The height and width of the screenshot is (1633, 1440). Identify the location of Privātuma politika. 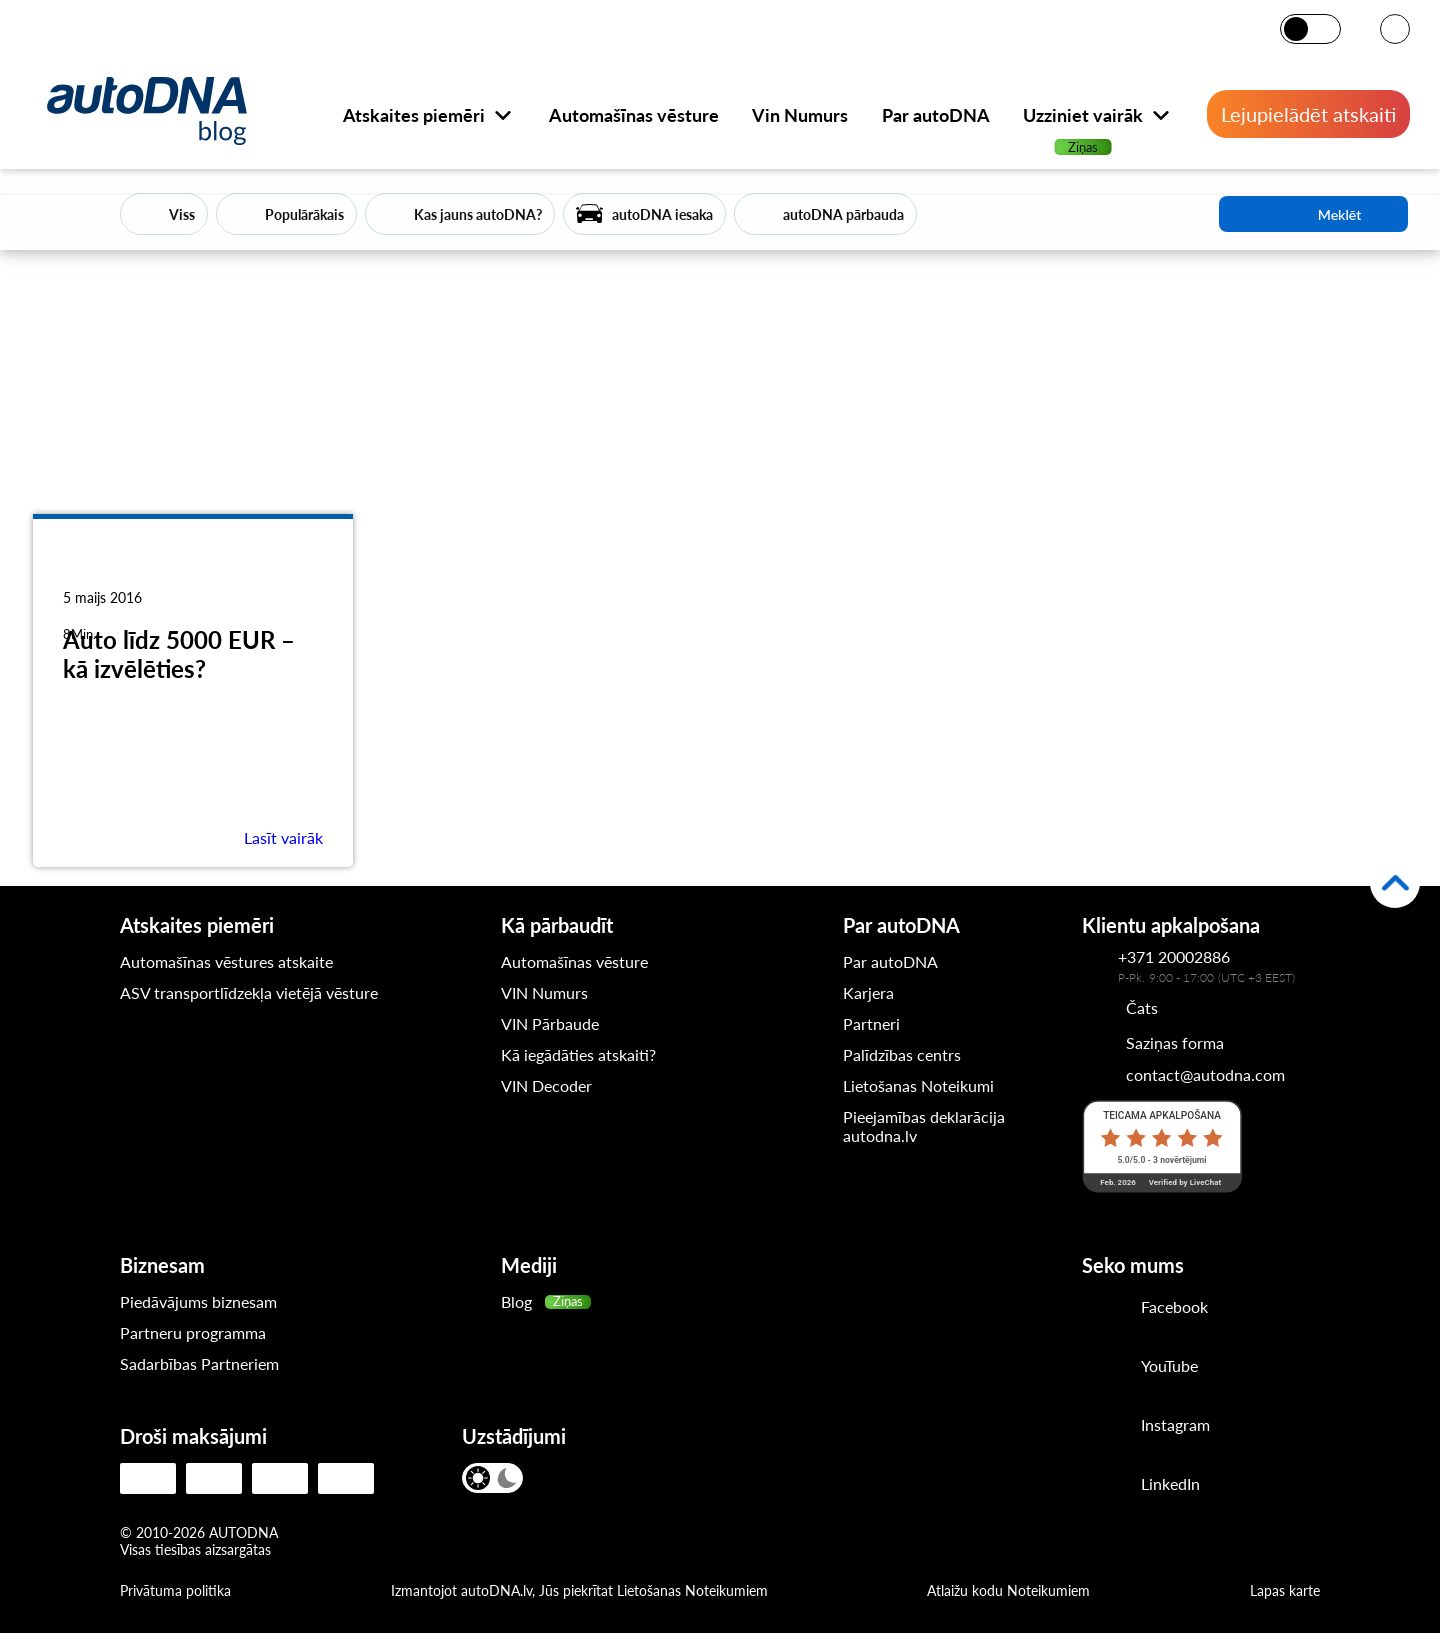
(175, 1590).